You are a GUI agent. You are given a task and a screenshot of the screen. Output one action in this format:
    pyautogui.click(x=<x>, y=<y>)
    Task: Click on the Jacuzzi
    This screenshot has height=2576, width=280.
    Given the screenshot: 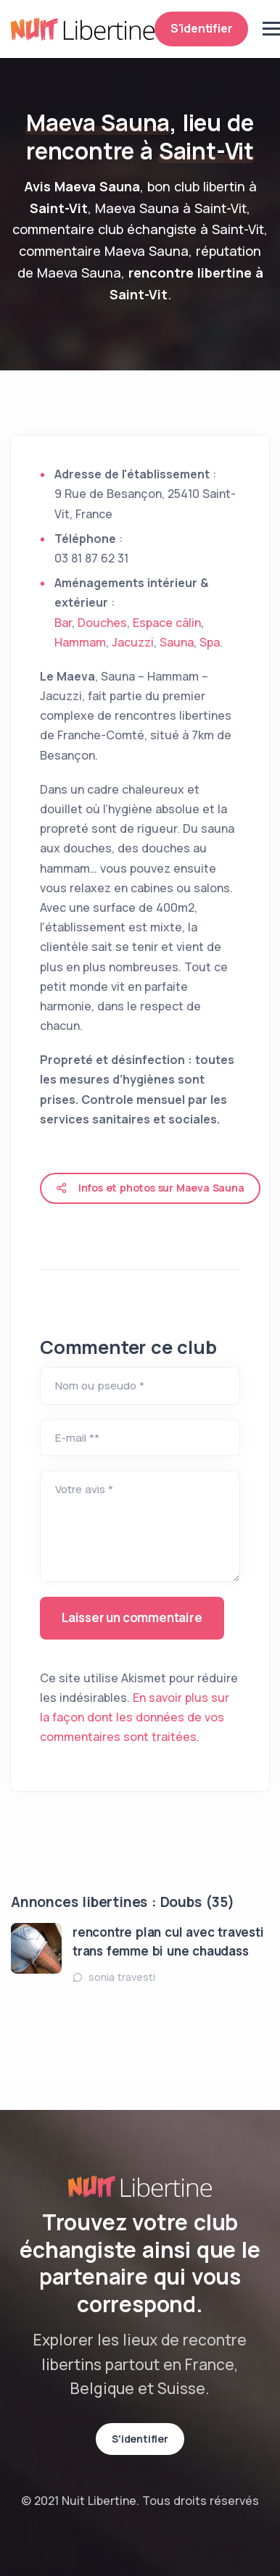 What is the action you would take?
    pyautogui.click(x=133, y=642)
    